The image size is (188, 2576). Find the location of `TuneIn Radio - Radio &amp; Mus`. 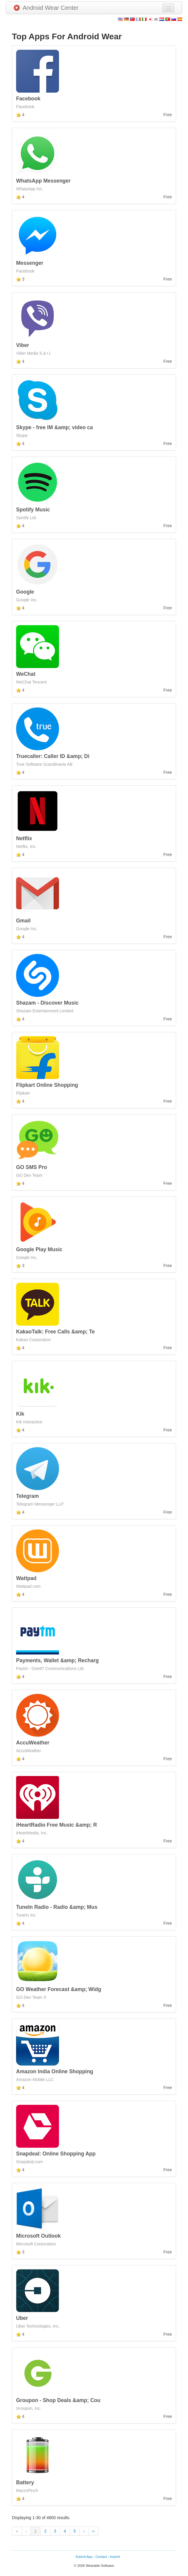

TuneIn Radio - Radio &amp; Mus is located at coordinates (56, 1907).